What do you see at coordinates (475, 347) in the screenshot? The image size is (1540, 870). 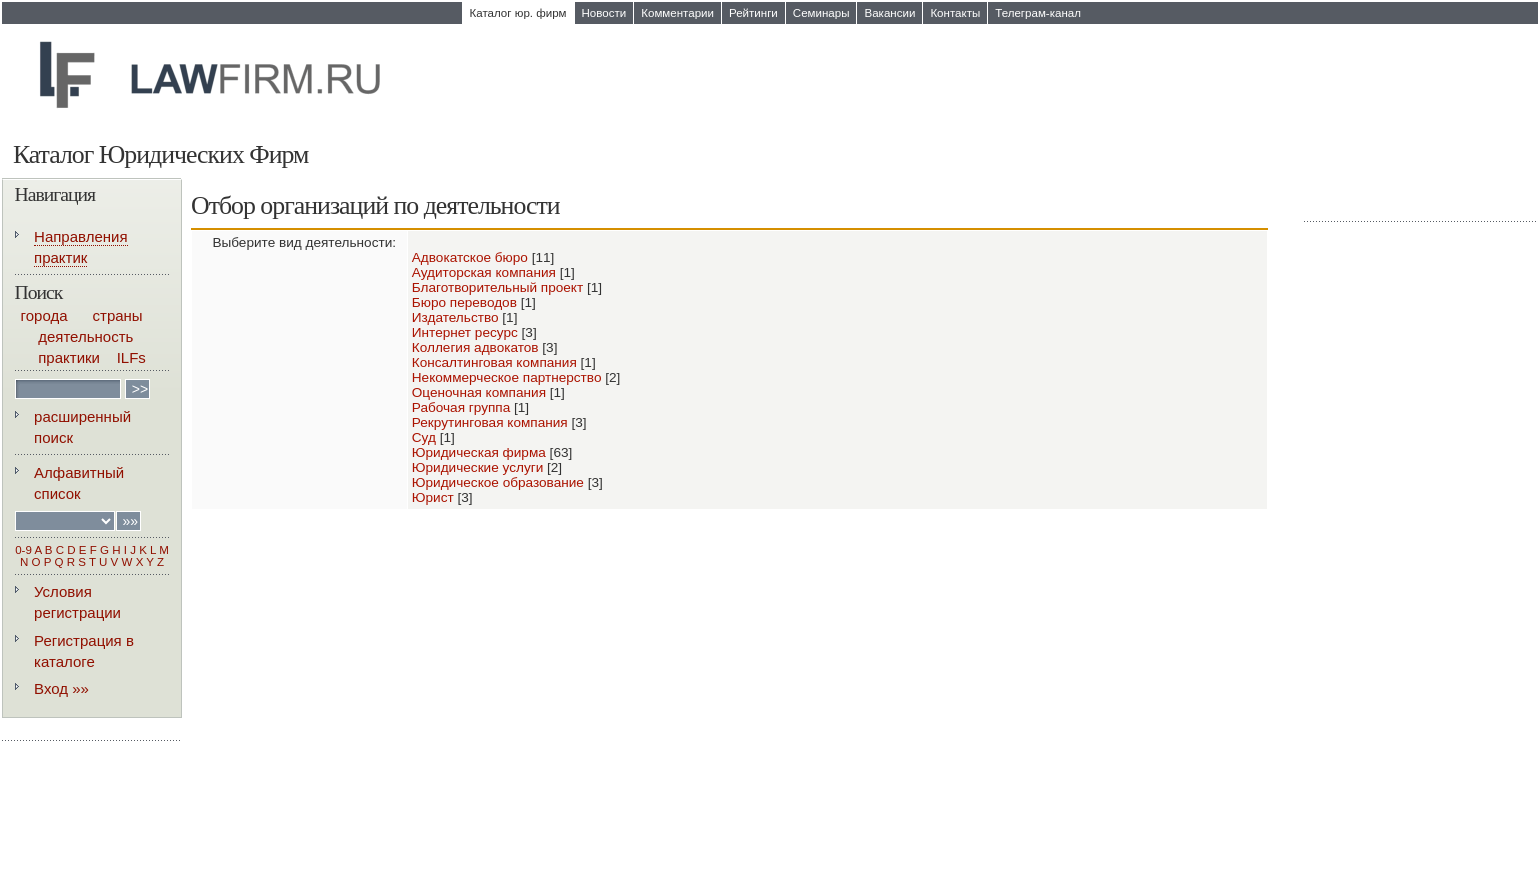 I see `Коллегия адвокатов` at bounding box center [475, 347].